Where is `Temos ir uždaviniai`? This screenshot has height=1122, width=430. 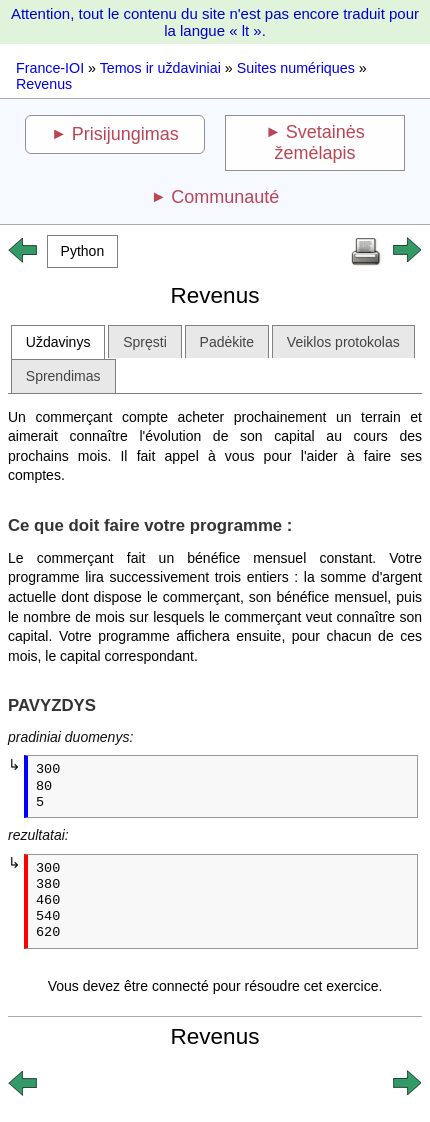
Temos ir uždaviniai is located at coordinates (160, 68).